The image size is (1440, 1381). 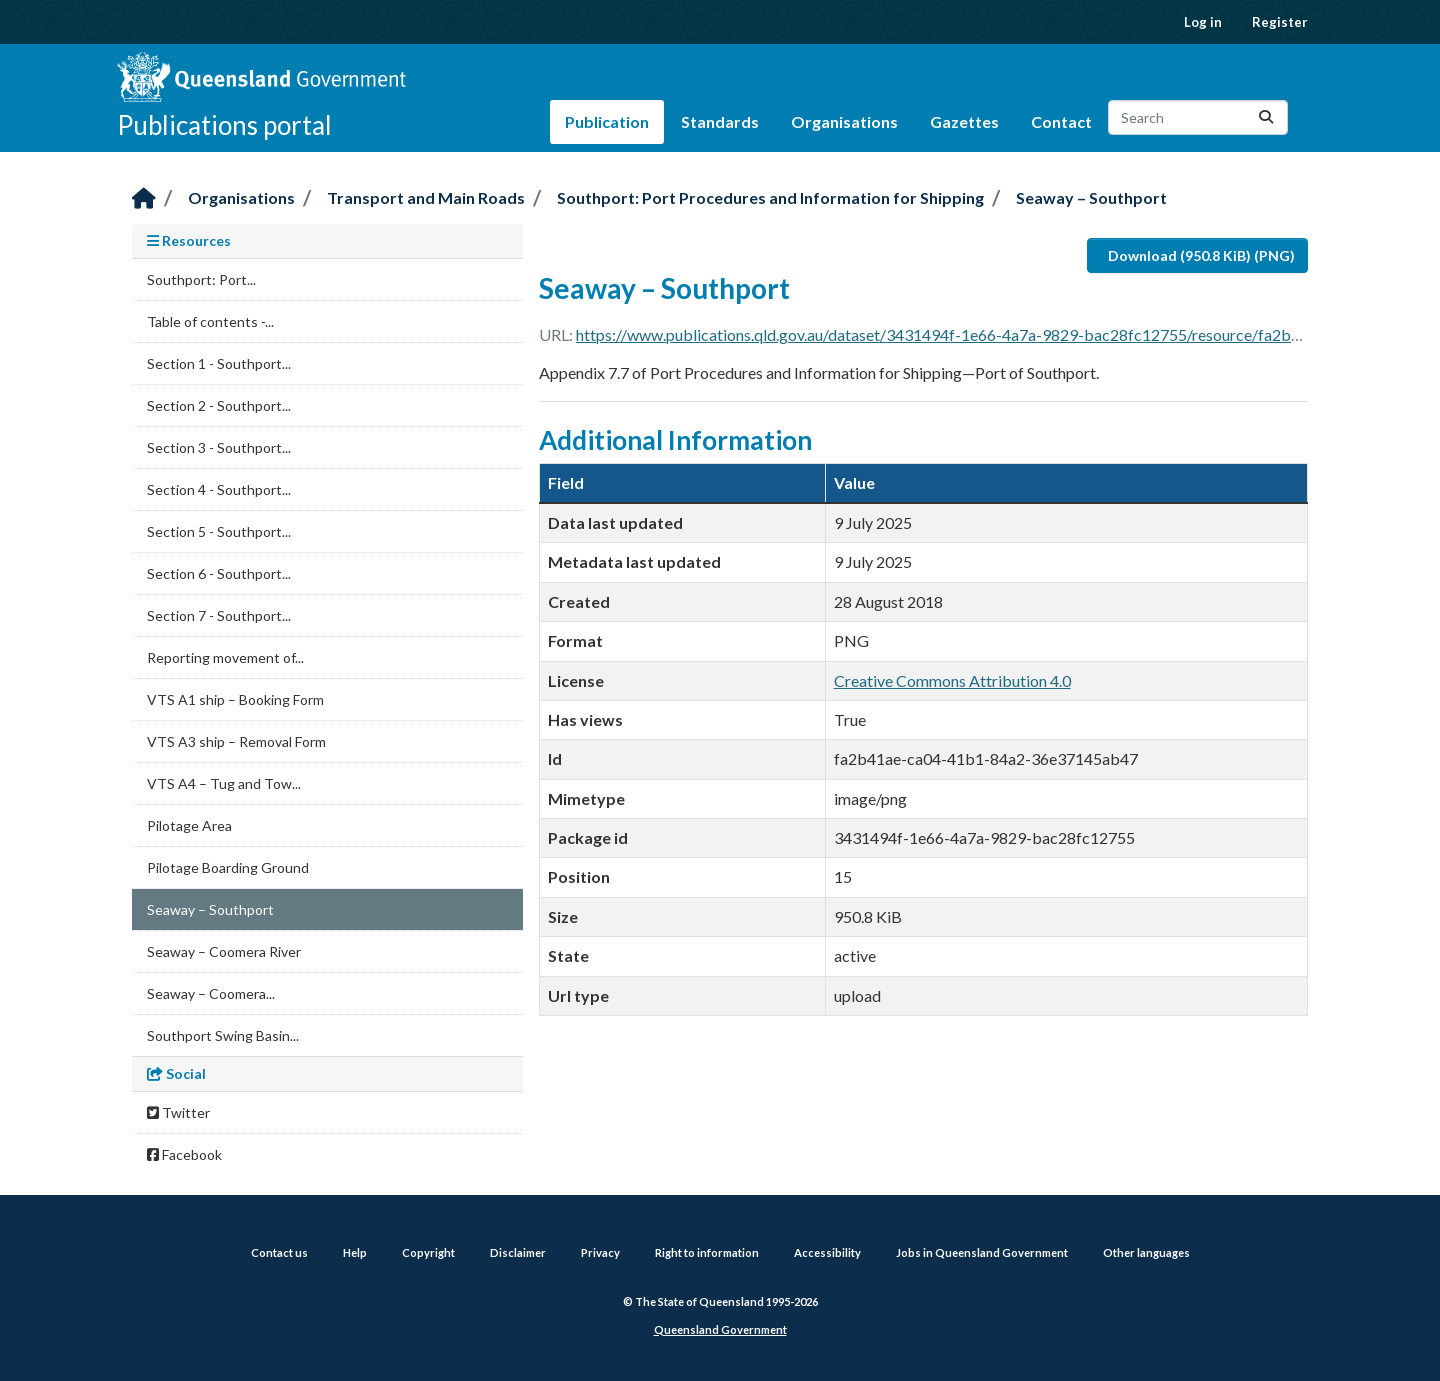 What do you see at coordinates (279, 1252) in the screenshot?
I see `Contact us` at bounding box center [279, 1252].